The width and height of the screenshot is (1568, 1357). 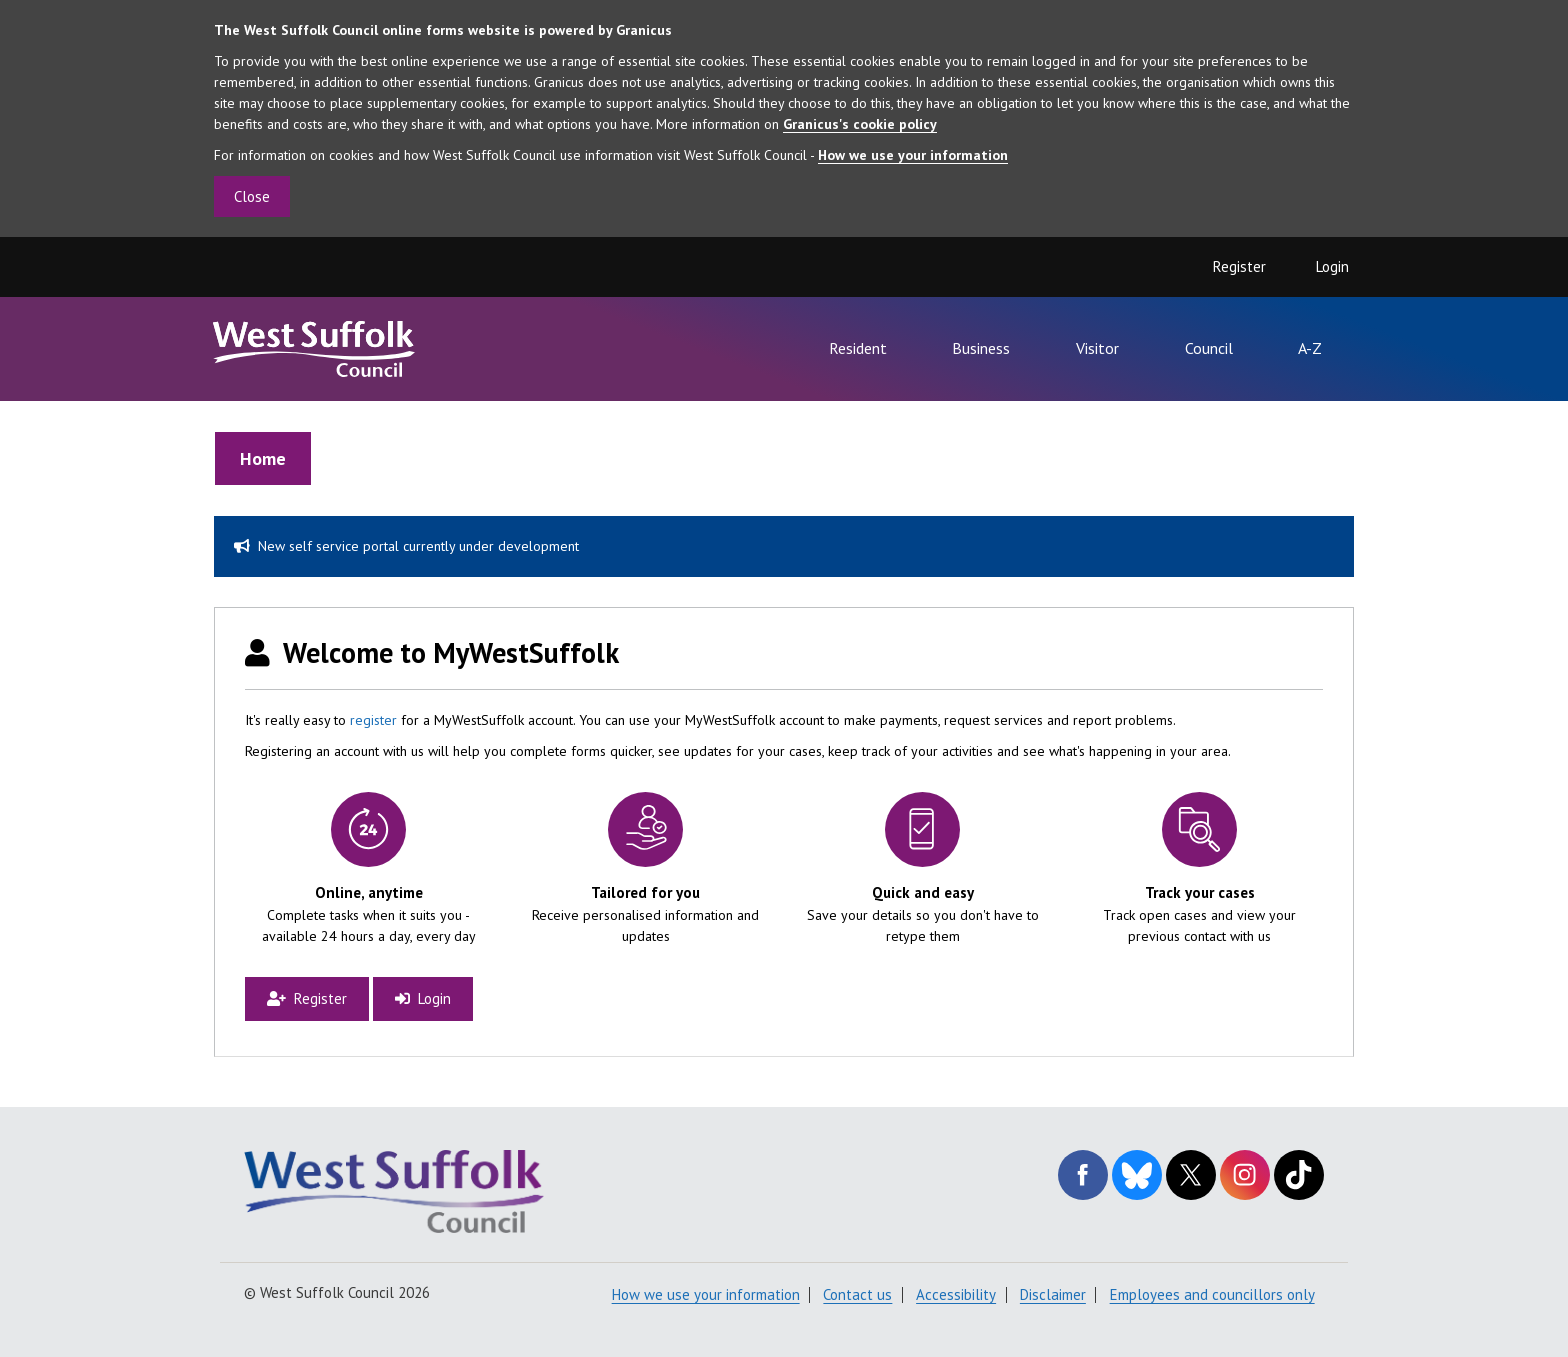 I want to click on register, so click(x=373, y=720).